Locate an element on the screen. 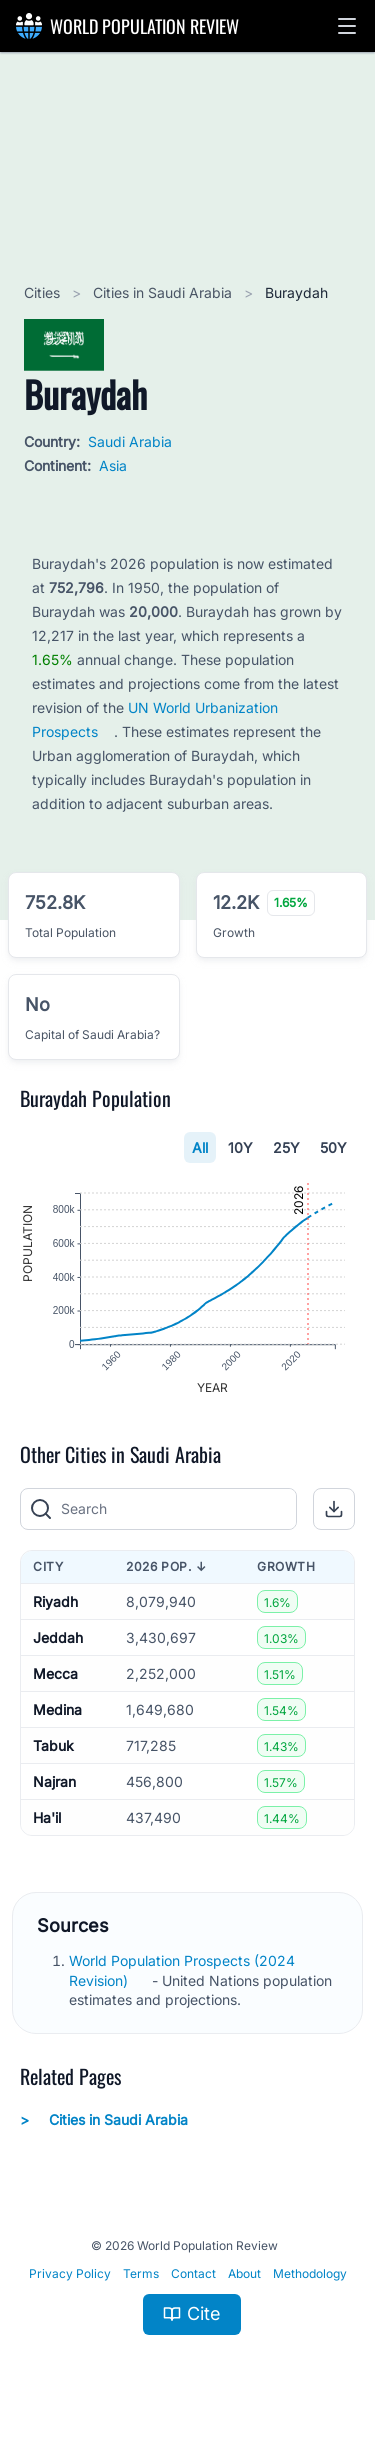 This screenshot has width=375, height=2445. Riyadh is located at coordinates (55, 1601).